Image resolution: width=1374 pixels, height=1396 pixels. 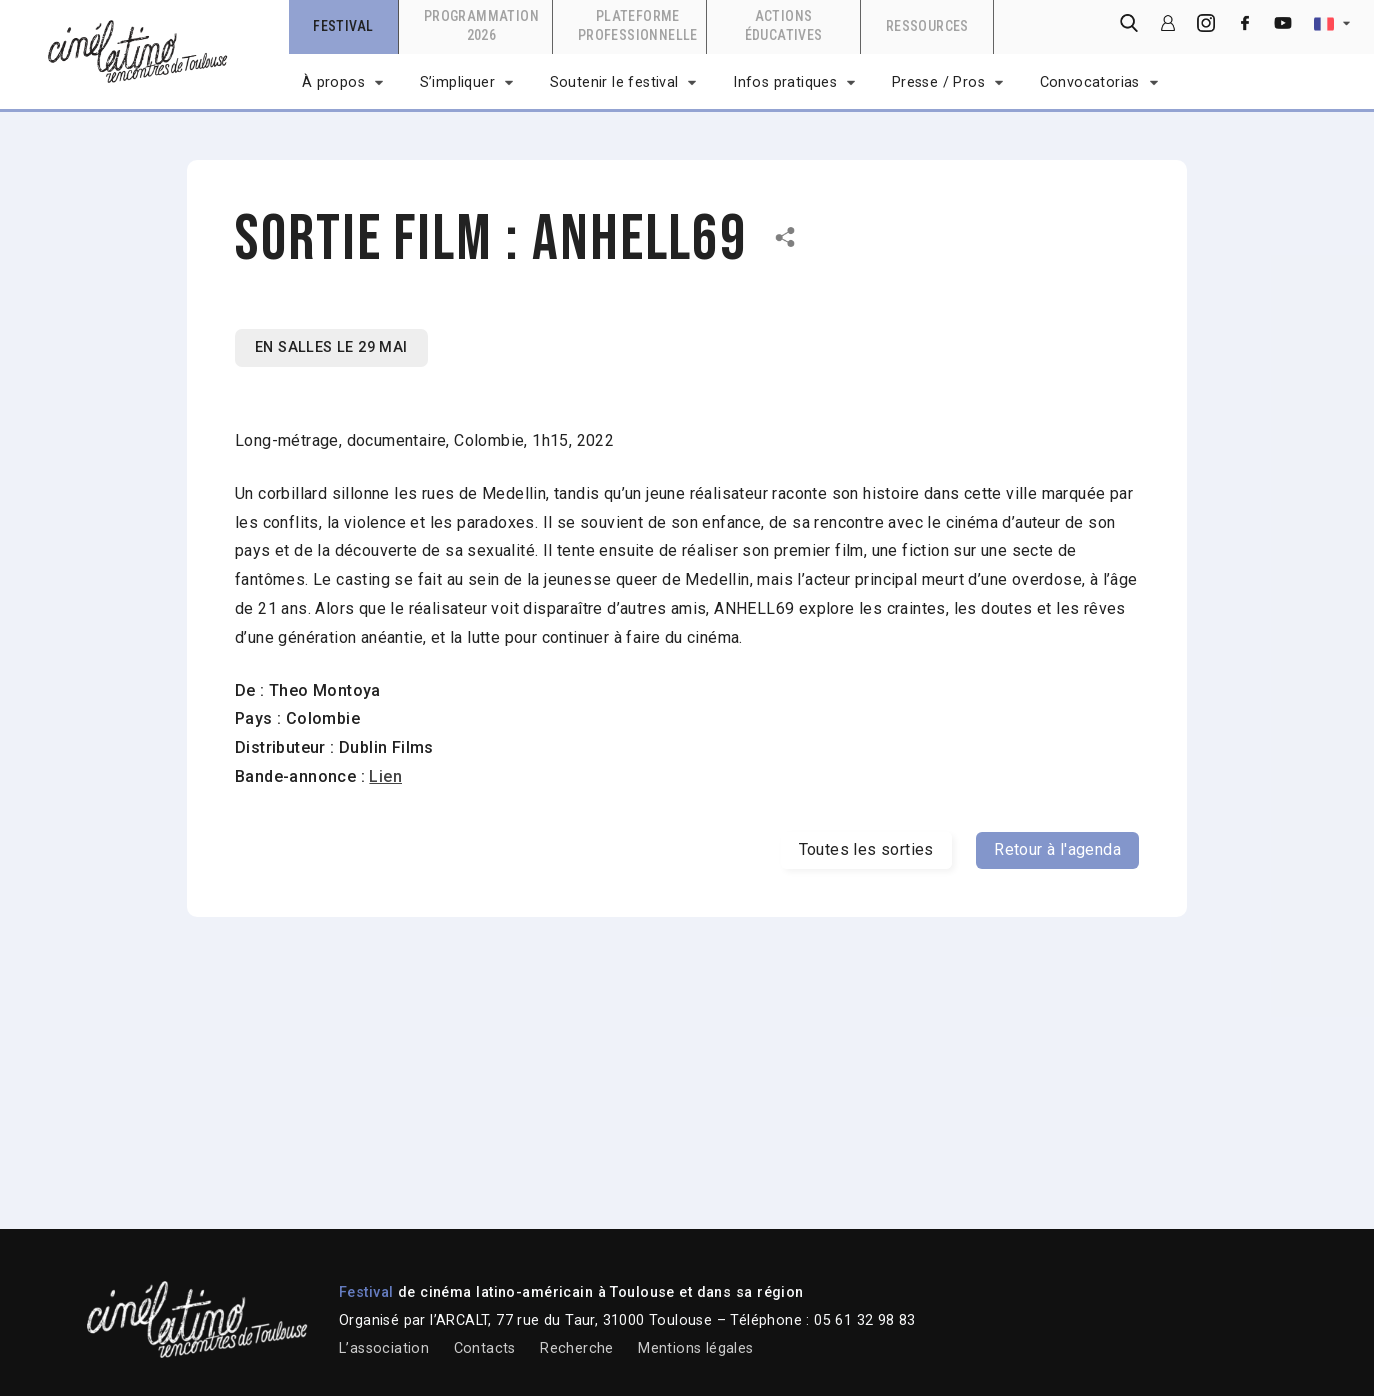 What do you see at coordinates (385, 776) in the screenshot?
I see `Lien` at bounding box center [385, 776].